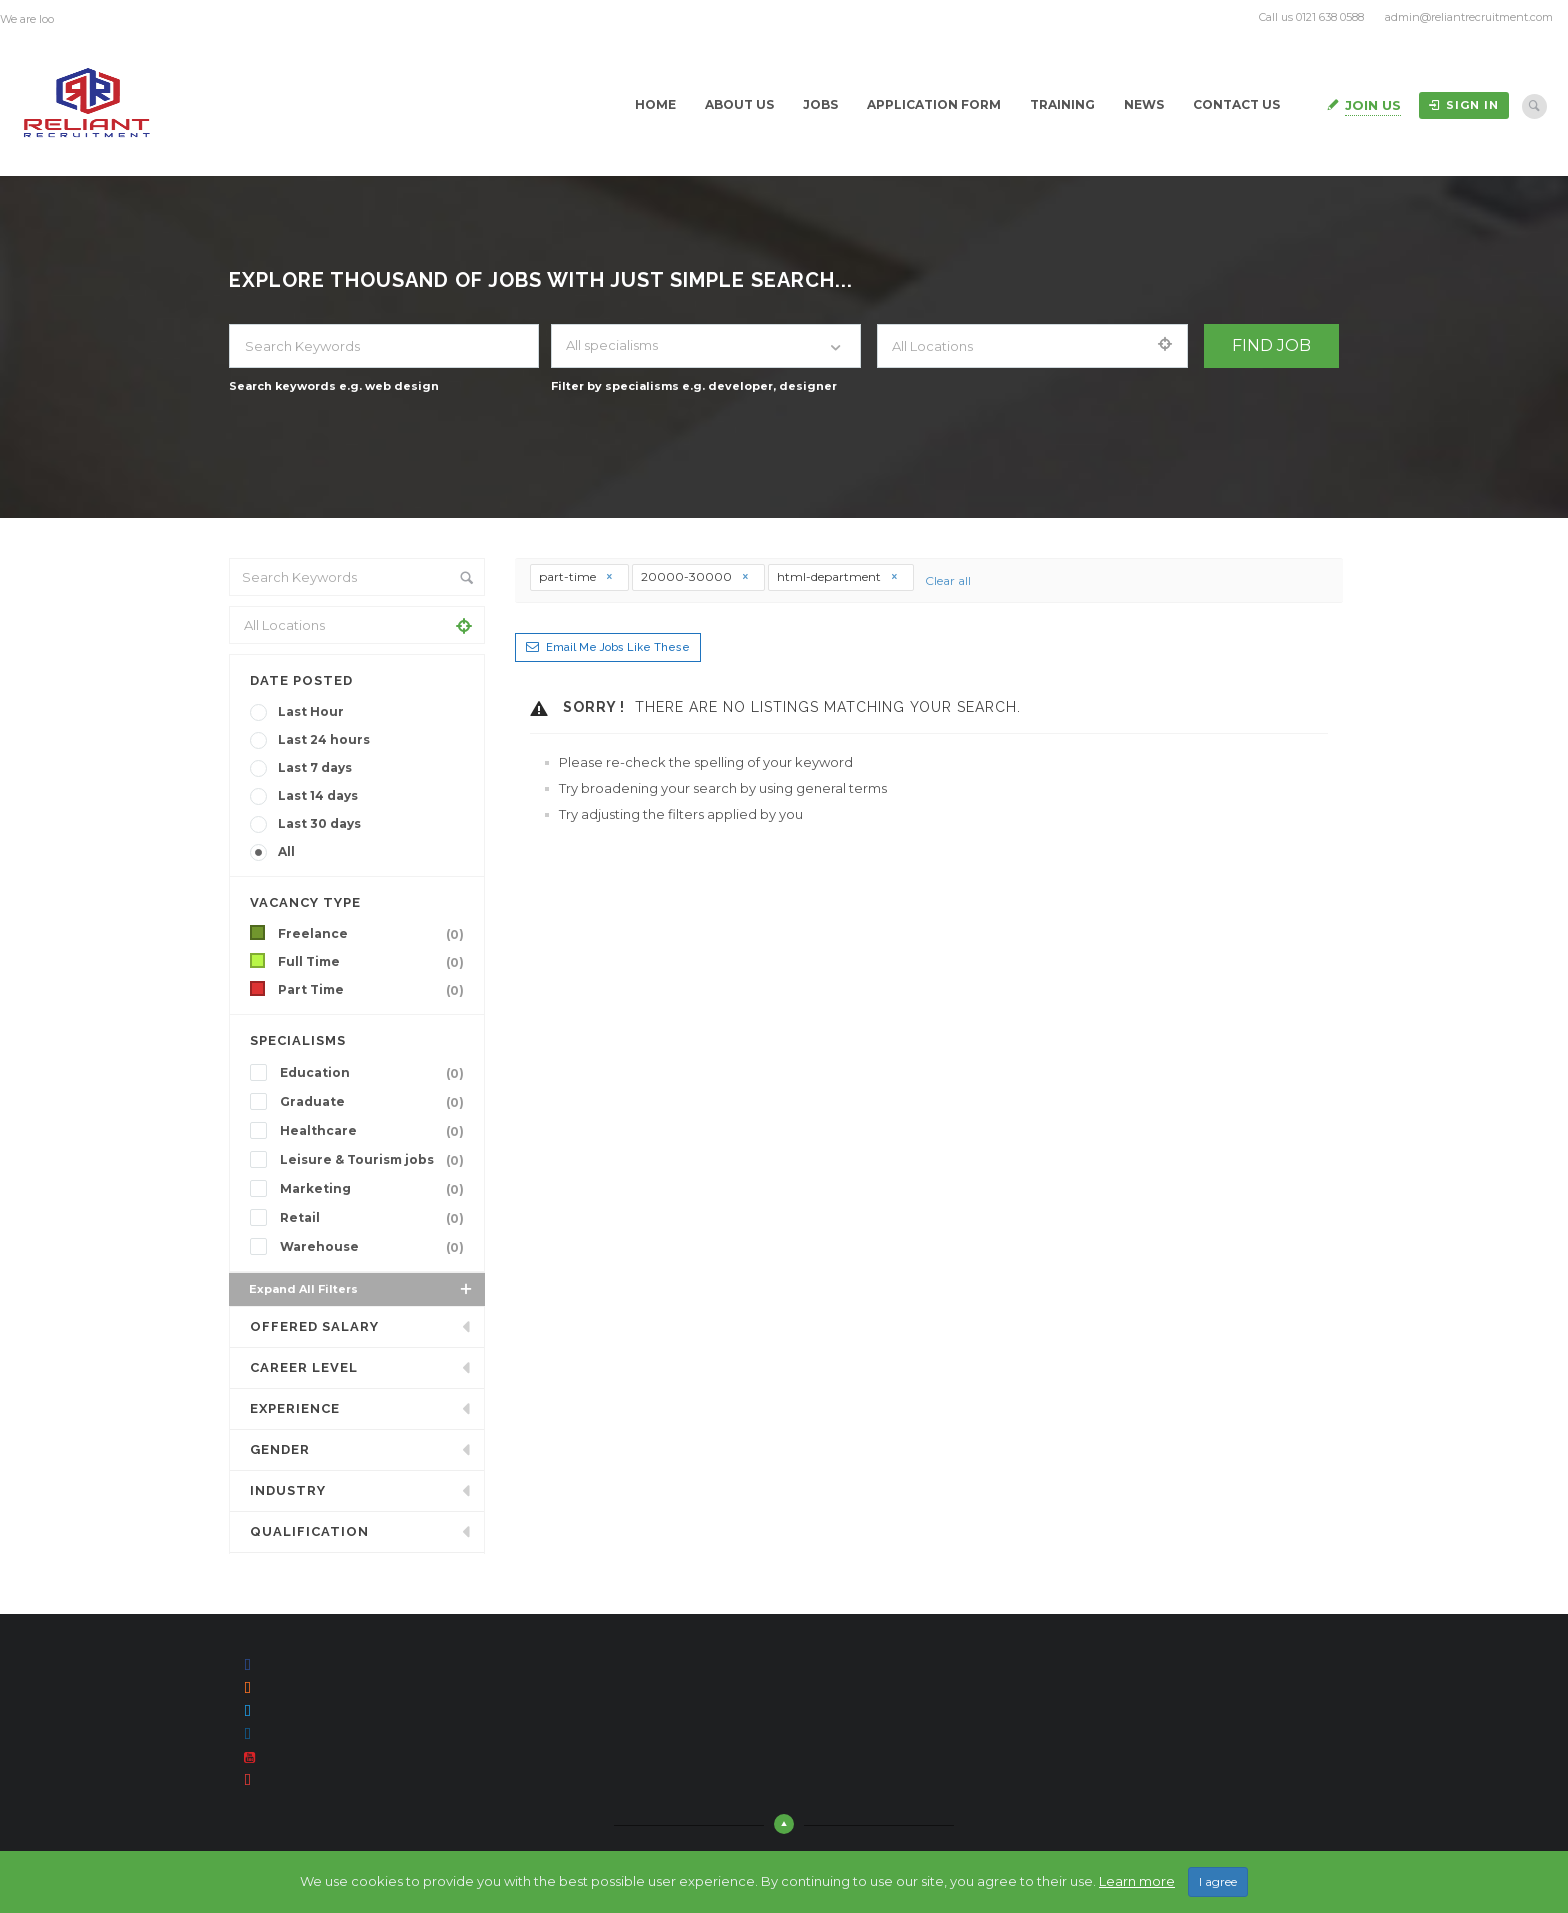 This screenshot has width=1568, height=1913. I want to click on Training, so click(1062, 104).